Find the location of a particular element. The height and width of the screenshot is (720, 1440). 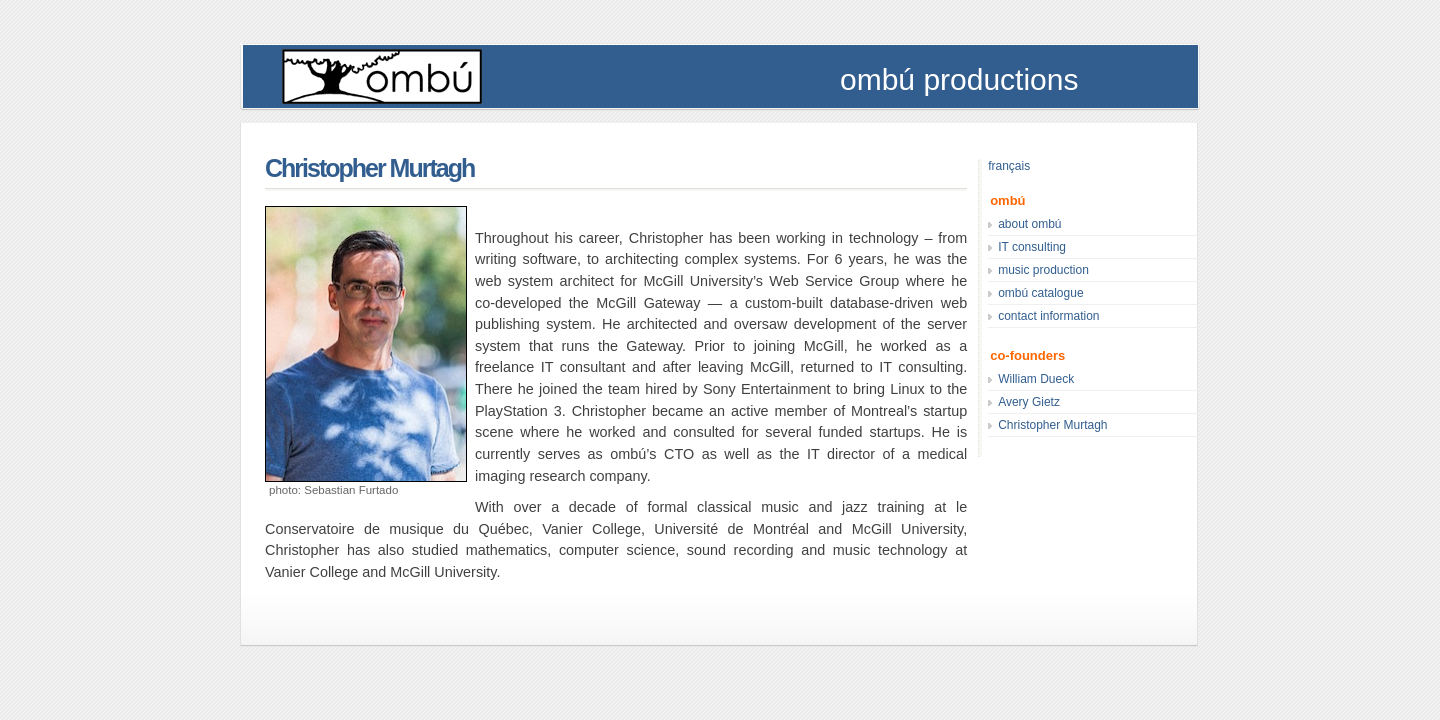

français is located at coordinates (1009, 166).